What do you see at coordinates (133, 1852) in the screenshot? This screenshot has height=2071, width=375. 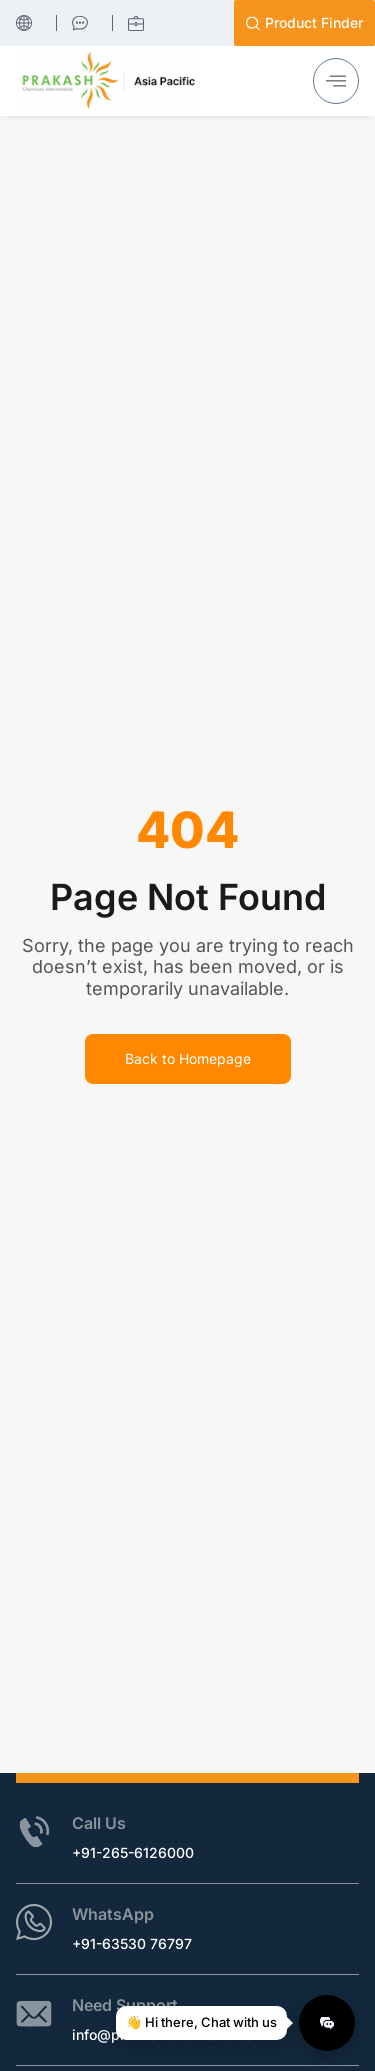 I see `+91-265-6126000` at bounding box center [133, 1852].